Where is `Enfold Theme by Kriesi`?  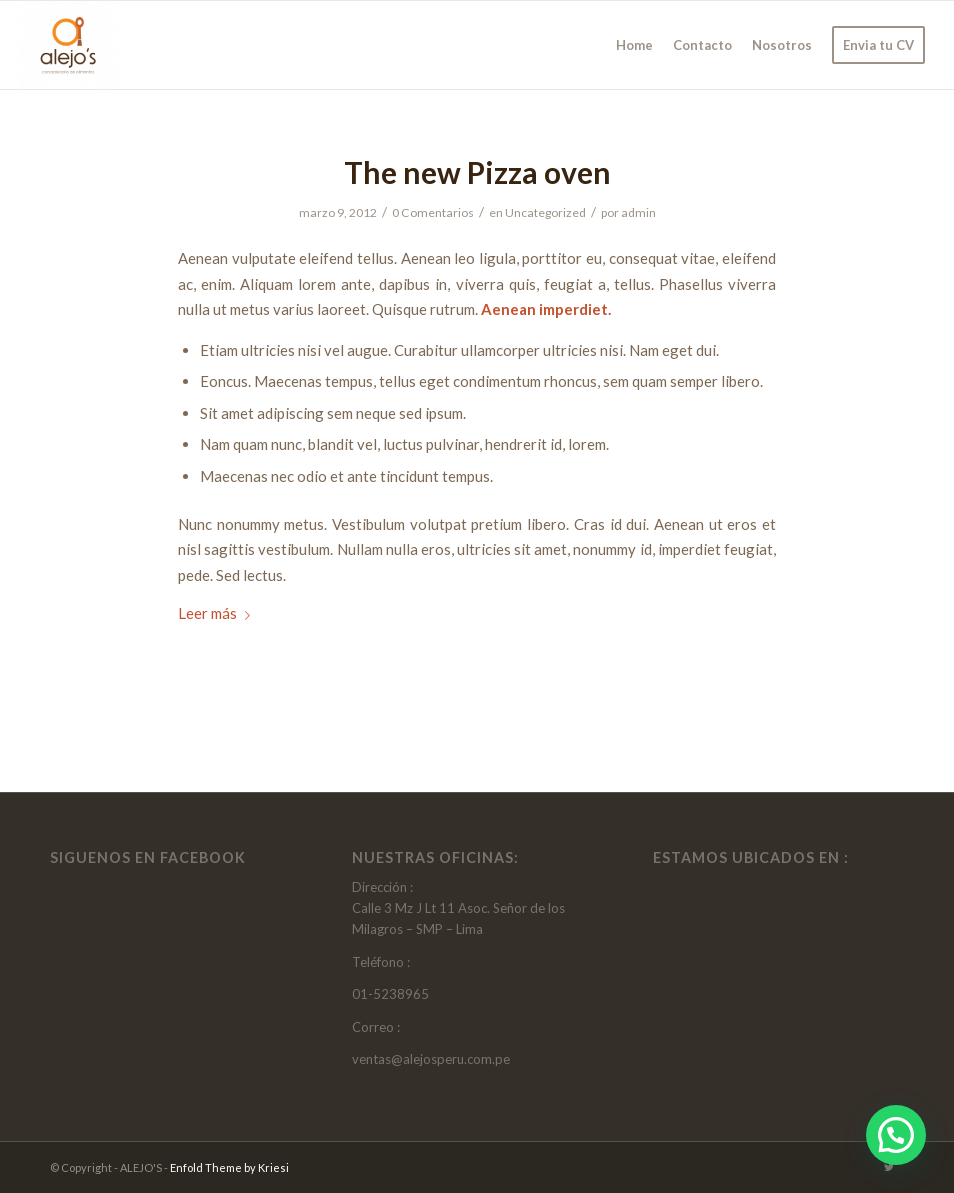 Enfold Theme by Kriesi is located at coordinates (229, 1167).